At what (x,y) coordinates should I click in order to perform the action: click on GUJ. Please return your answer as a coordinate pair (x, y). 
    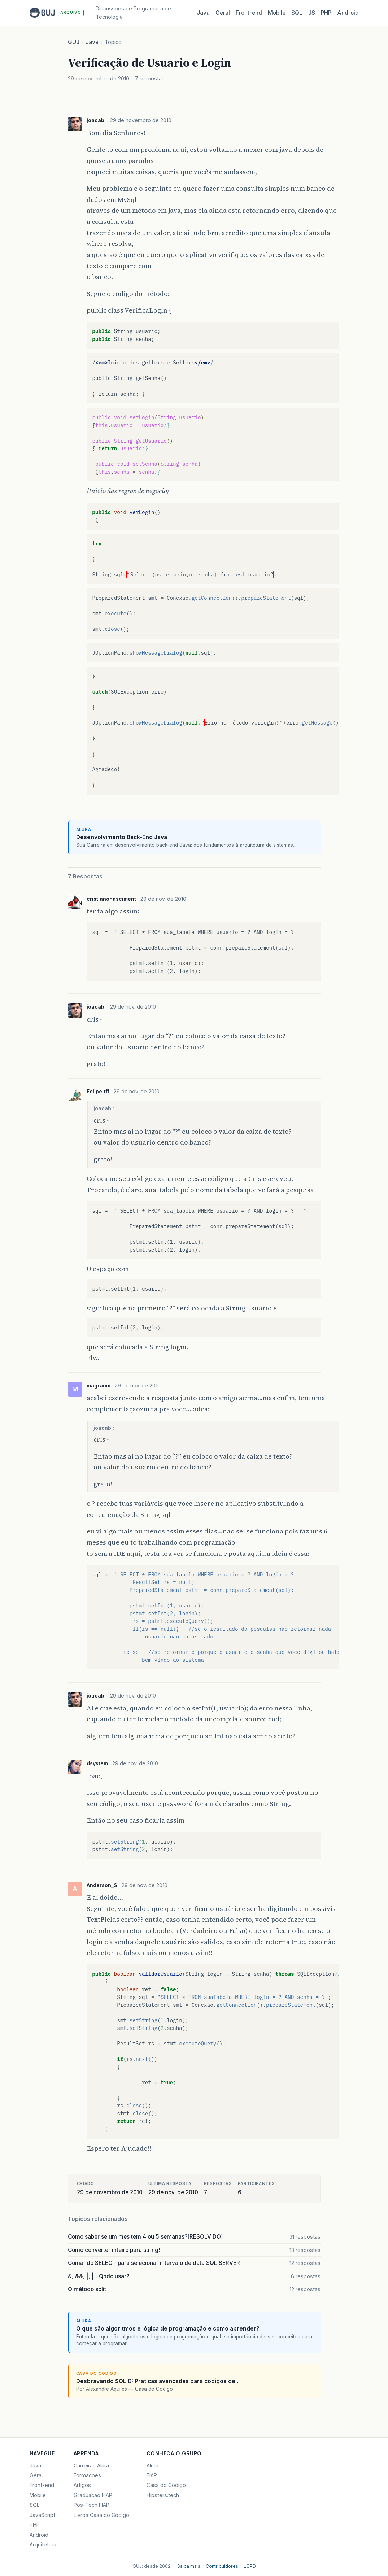
    Looking at the image, I should click on (73, 42).